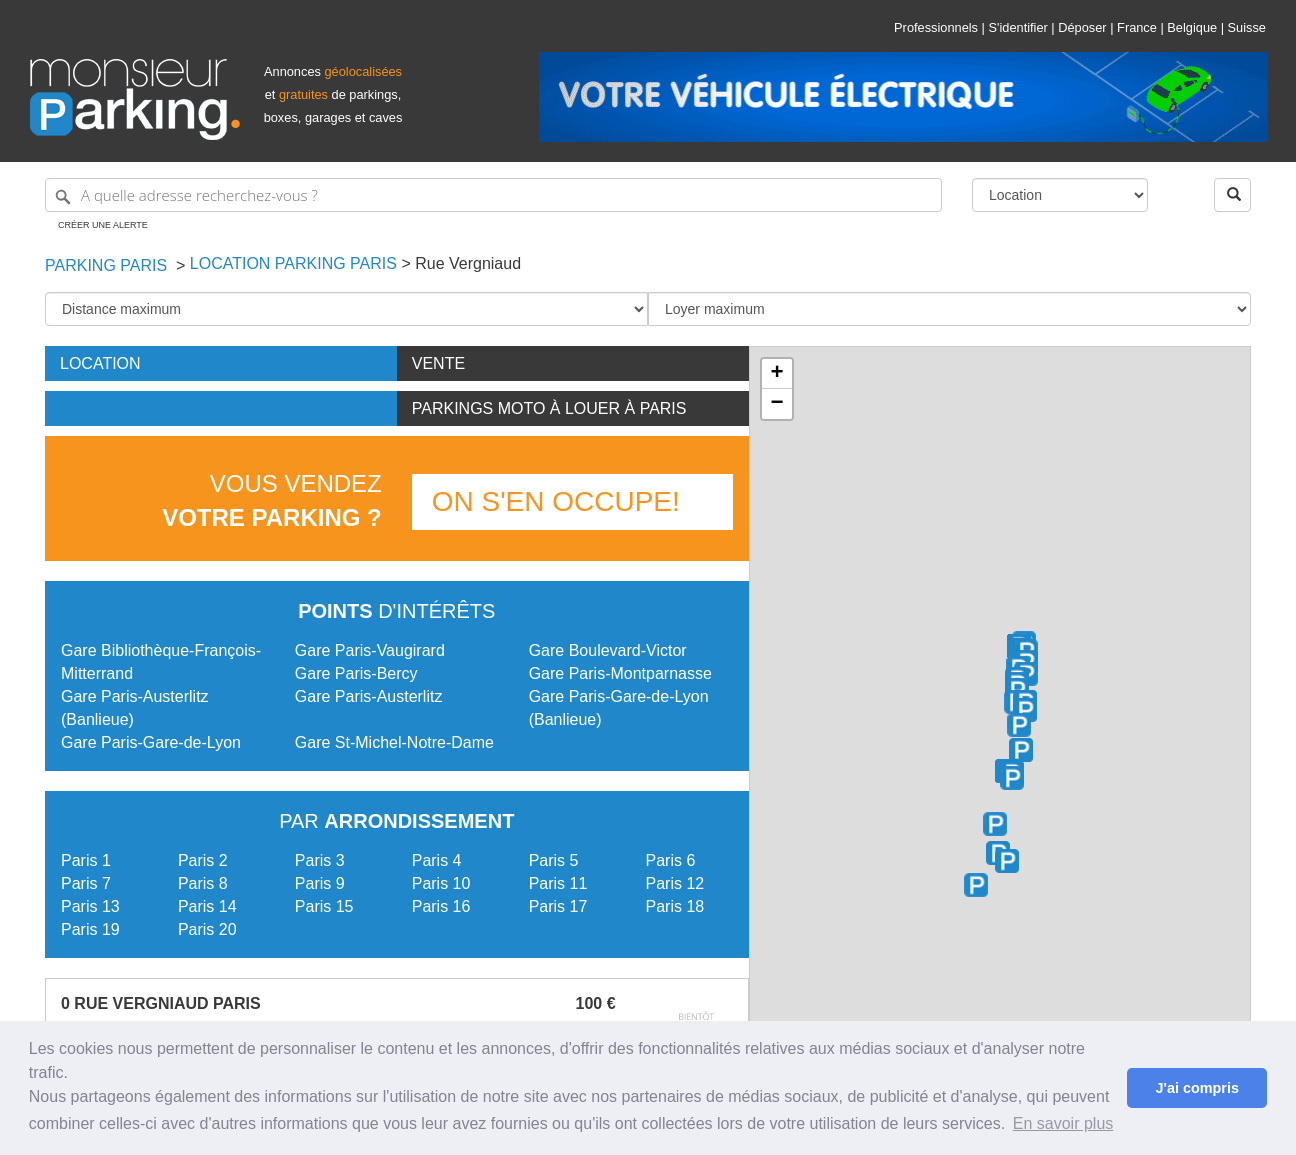 The width and height of the screenshot is (1296, 1155). I want to click on Gare Boulevard-Victor, so click(608, 650).